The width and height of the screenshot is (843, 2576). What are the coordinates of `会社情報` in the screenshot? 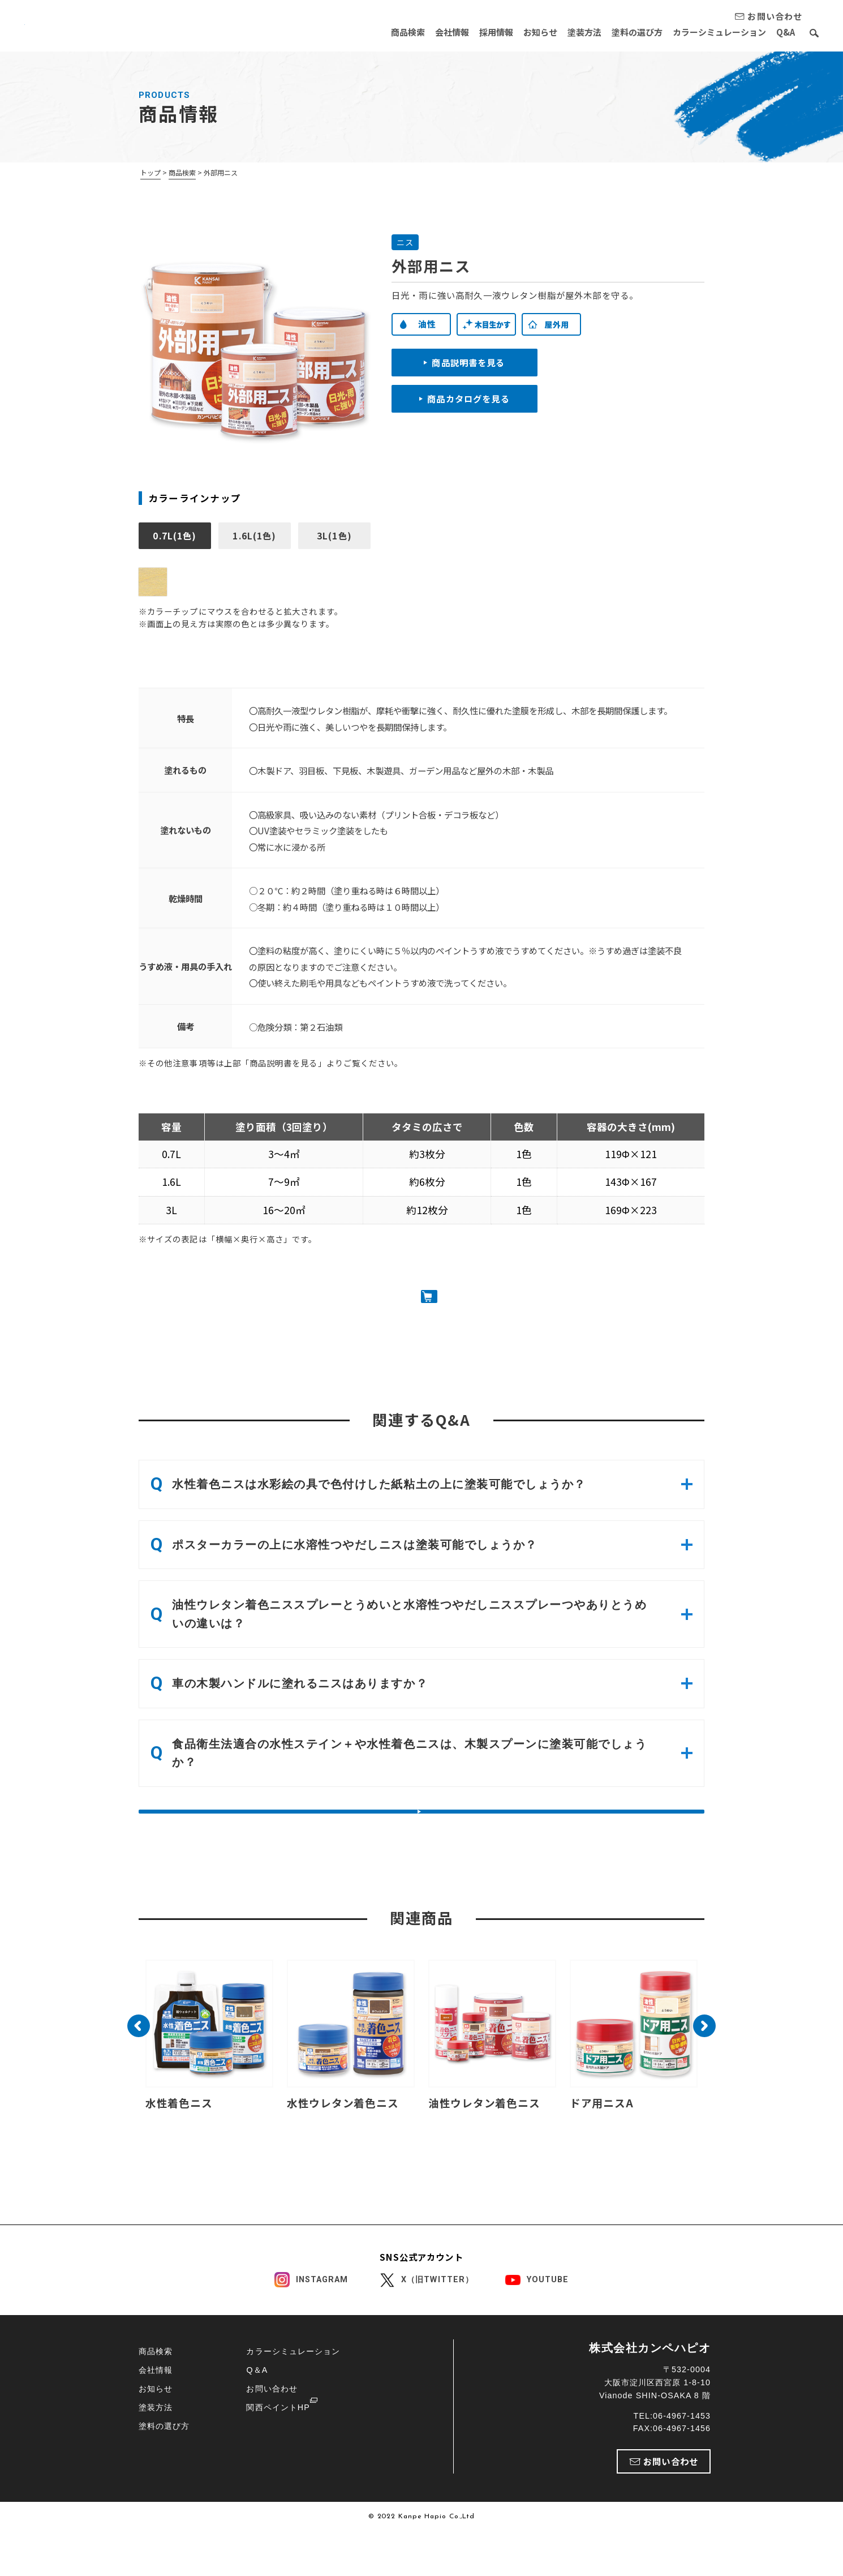 It's located at (425, 32).